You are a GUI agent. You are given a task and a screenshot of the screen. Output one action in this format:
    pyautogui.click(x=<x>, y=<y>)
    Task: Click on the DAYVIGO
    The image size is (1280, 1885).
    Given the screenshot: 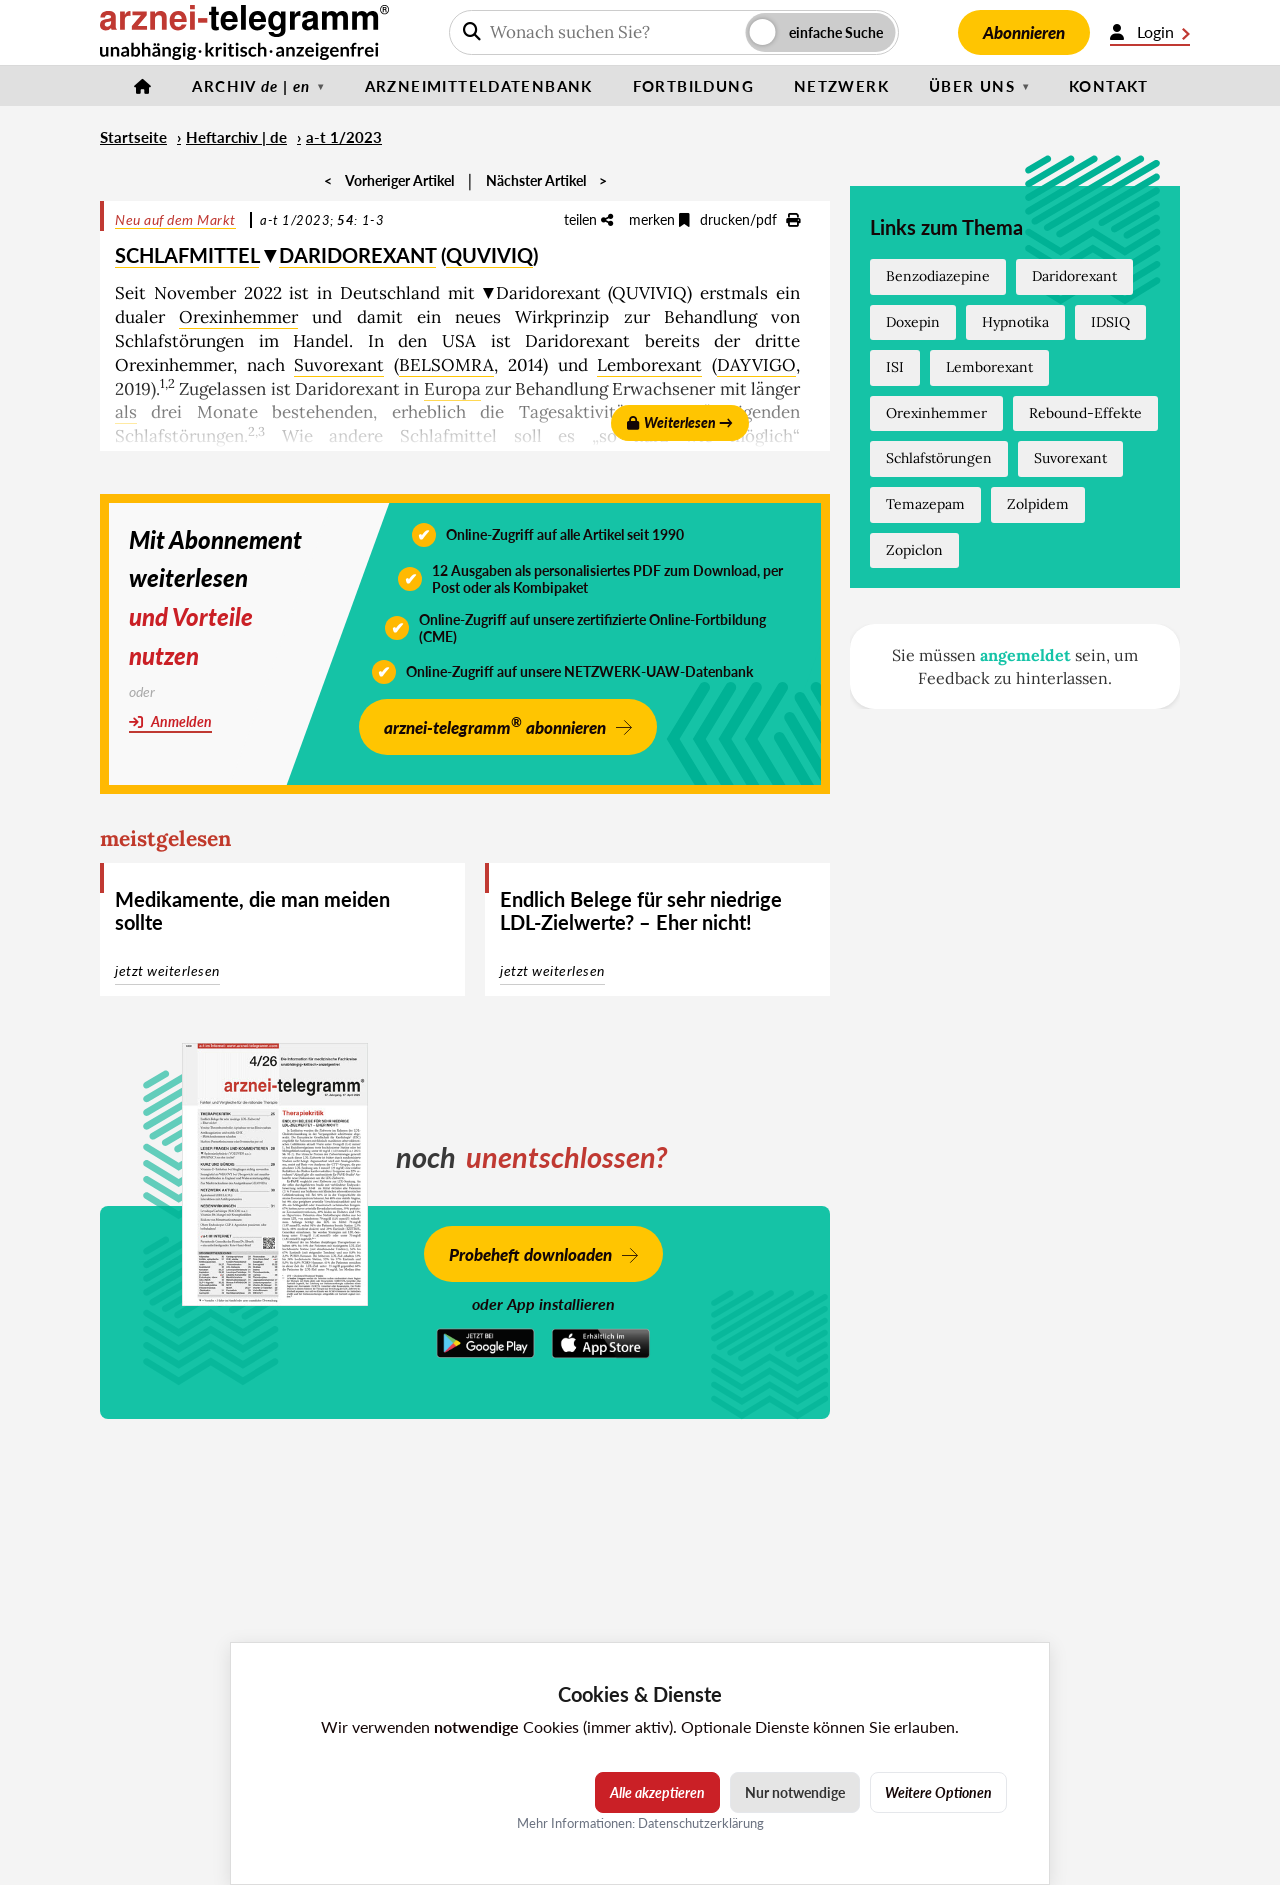 What is the action you would take?
    pyautogui.click(x=756, y=365)
    